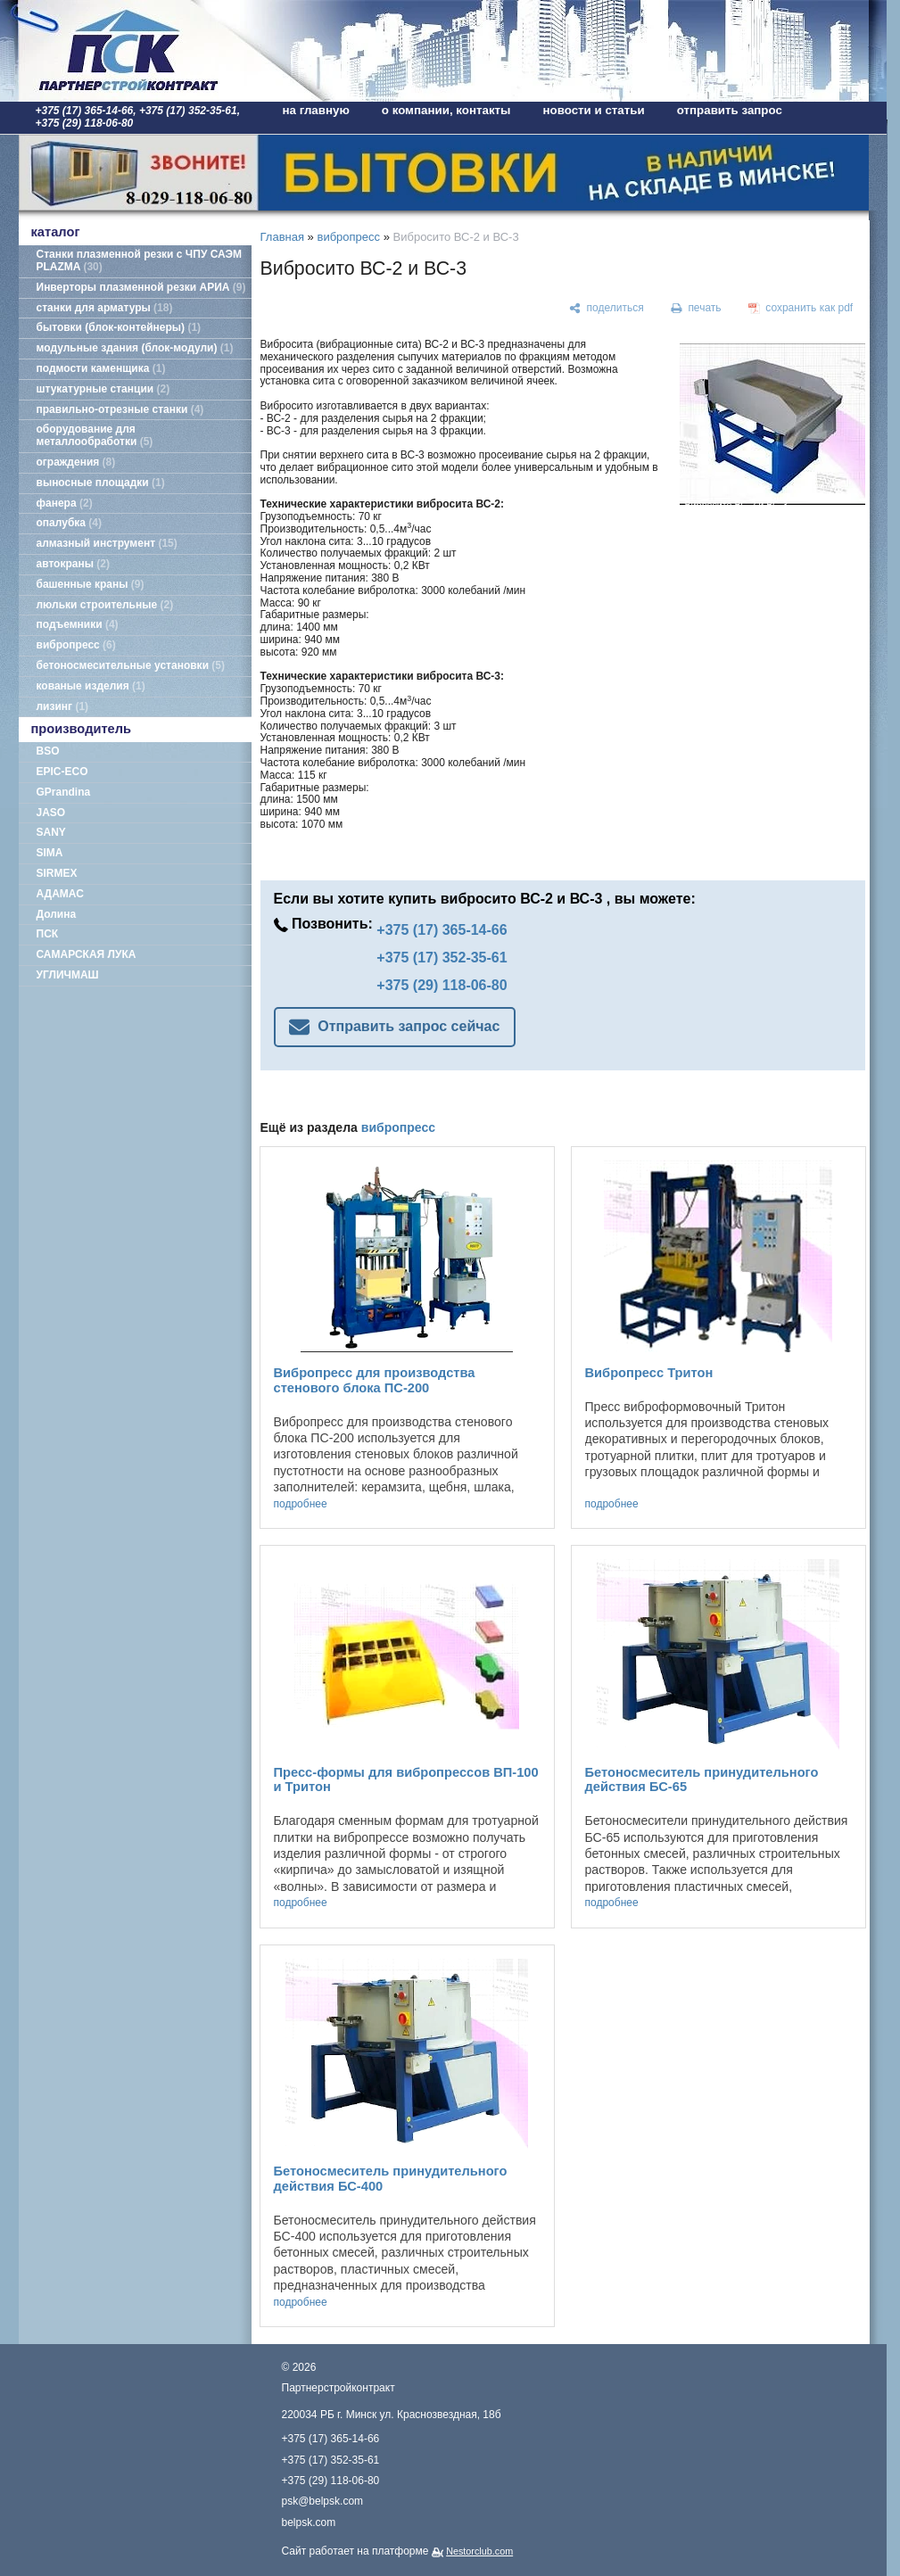  Describe the element at coordinates (91, 686) in the screenshot. I see `кованые изделия` at that location.